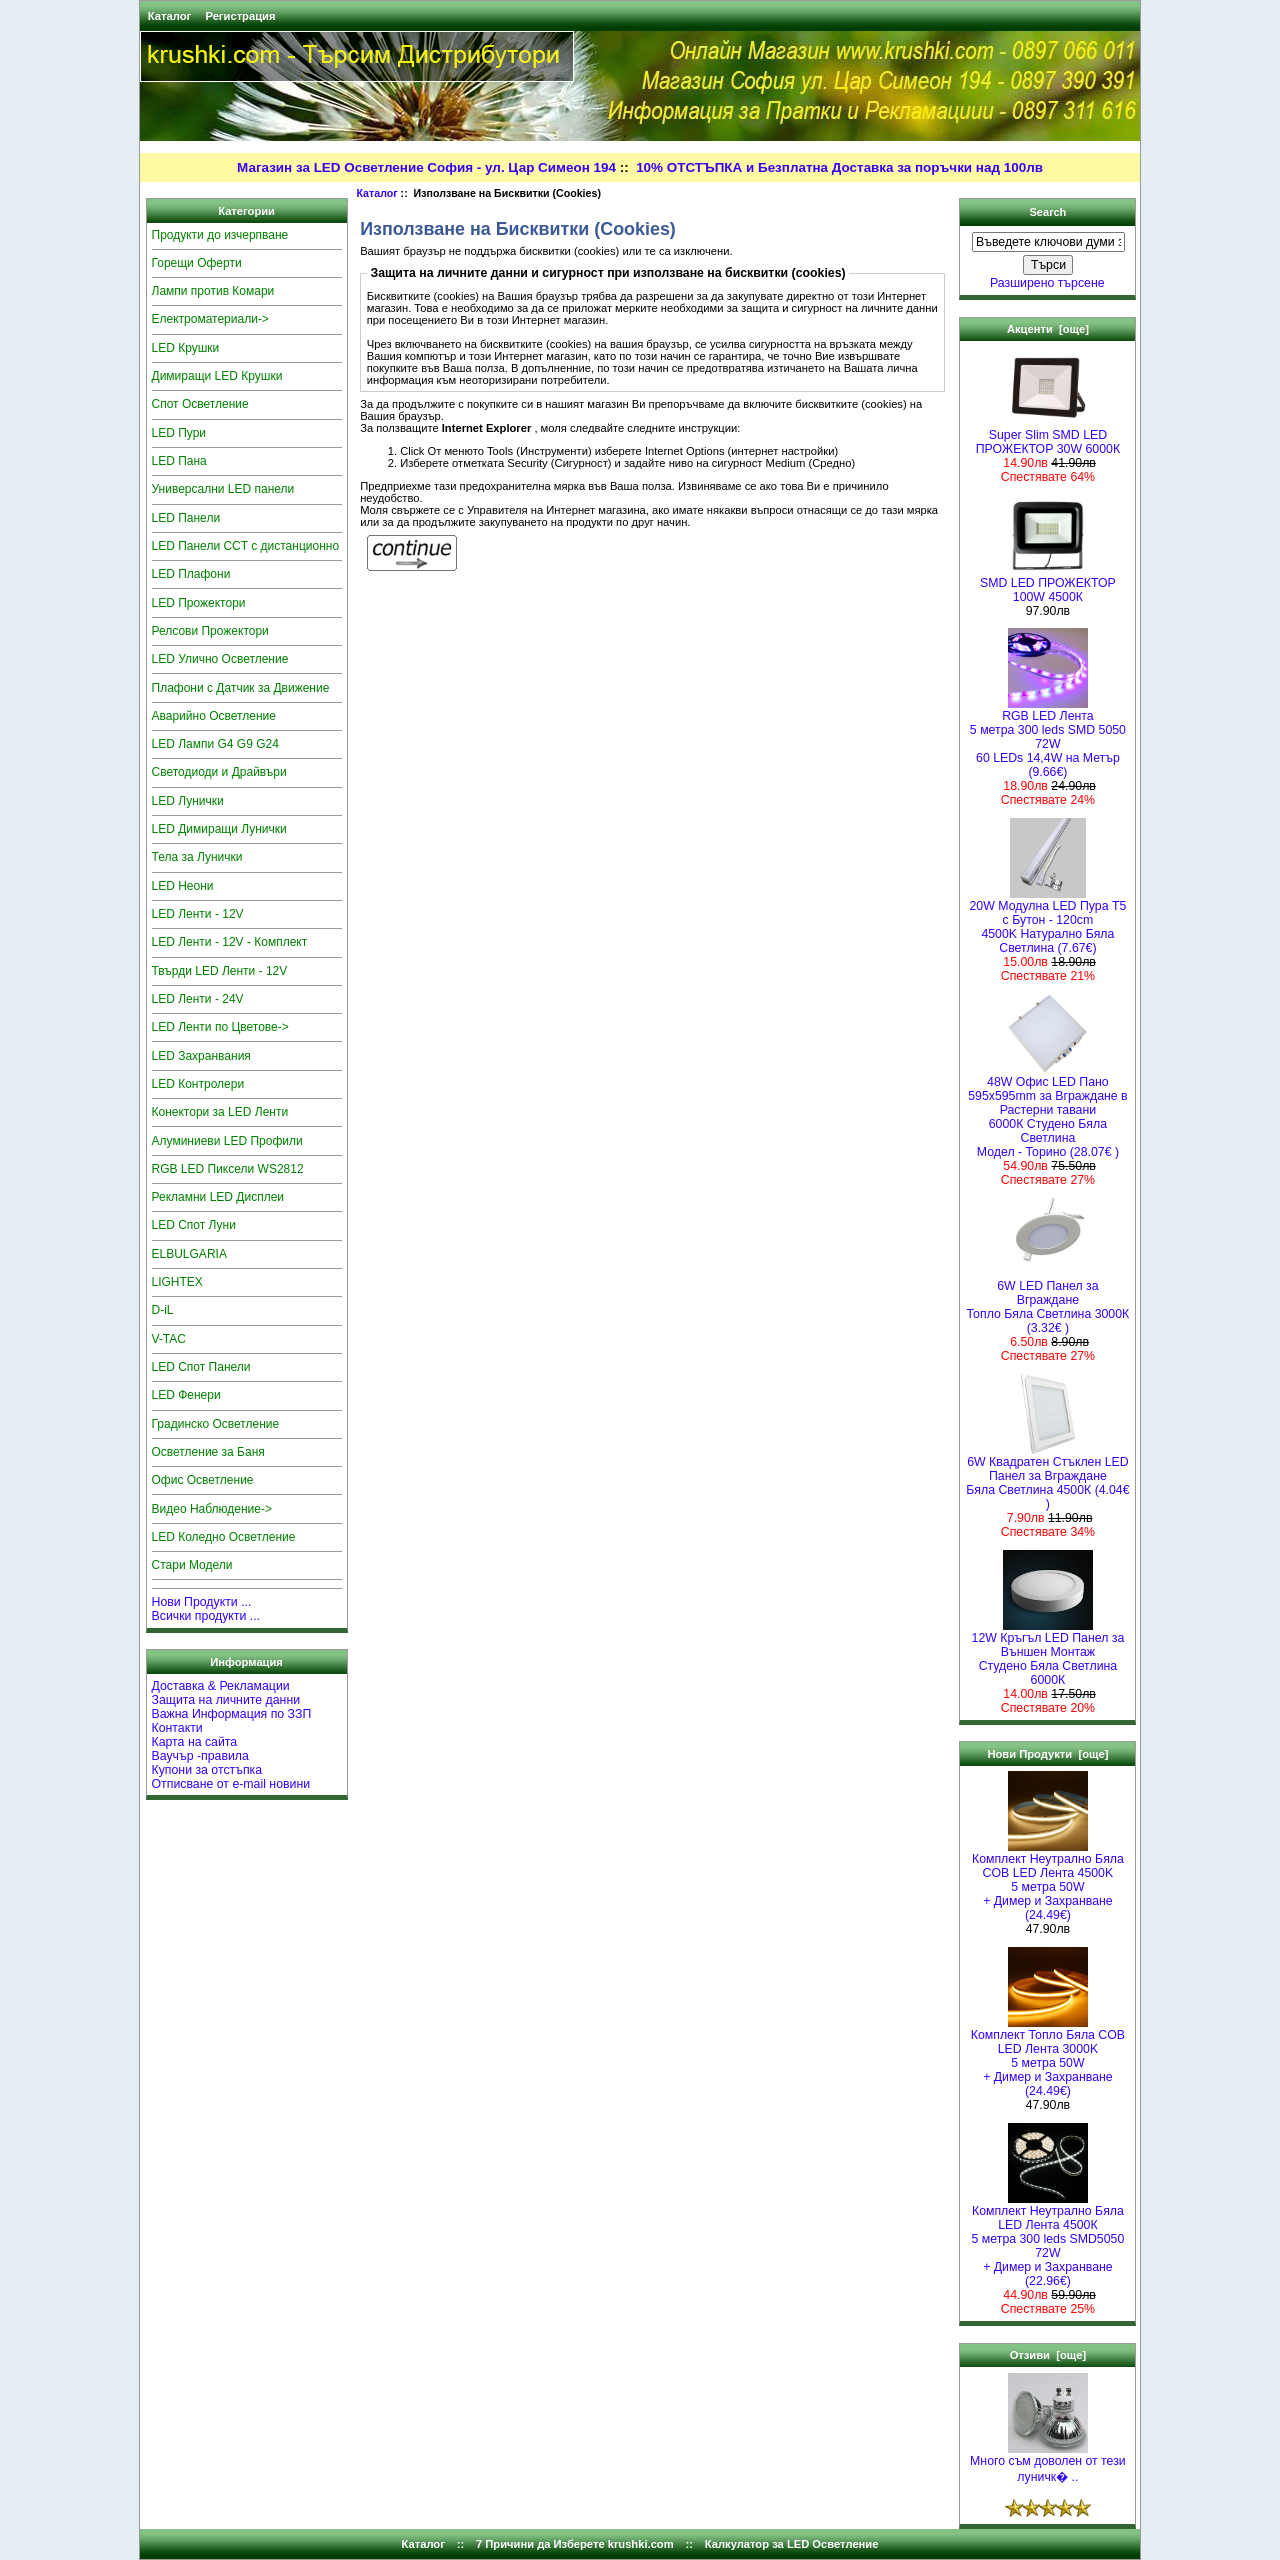 The image size is (1280, 2560). What do you see at coordinates (207, 1770) in the screenshot?
I see `Купони за отстъпка` at bounding box center [207, 1770].